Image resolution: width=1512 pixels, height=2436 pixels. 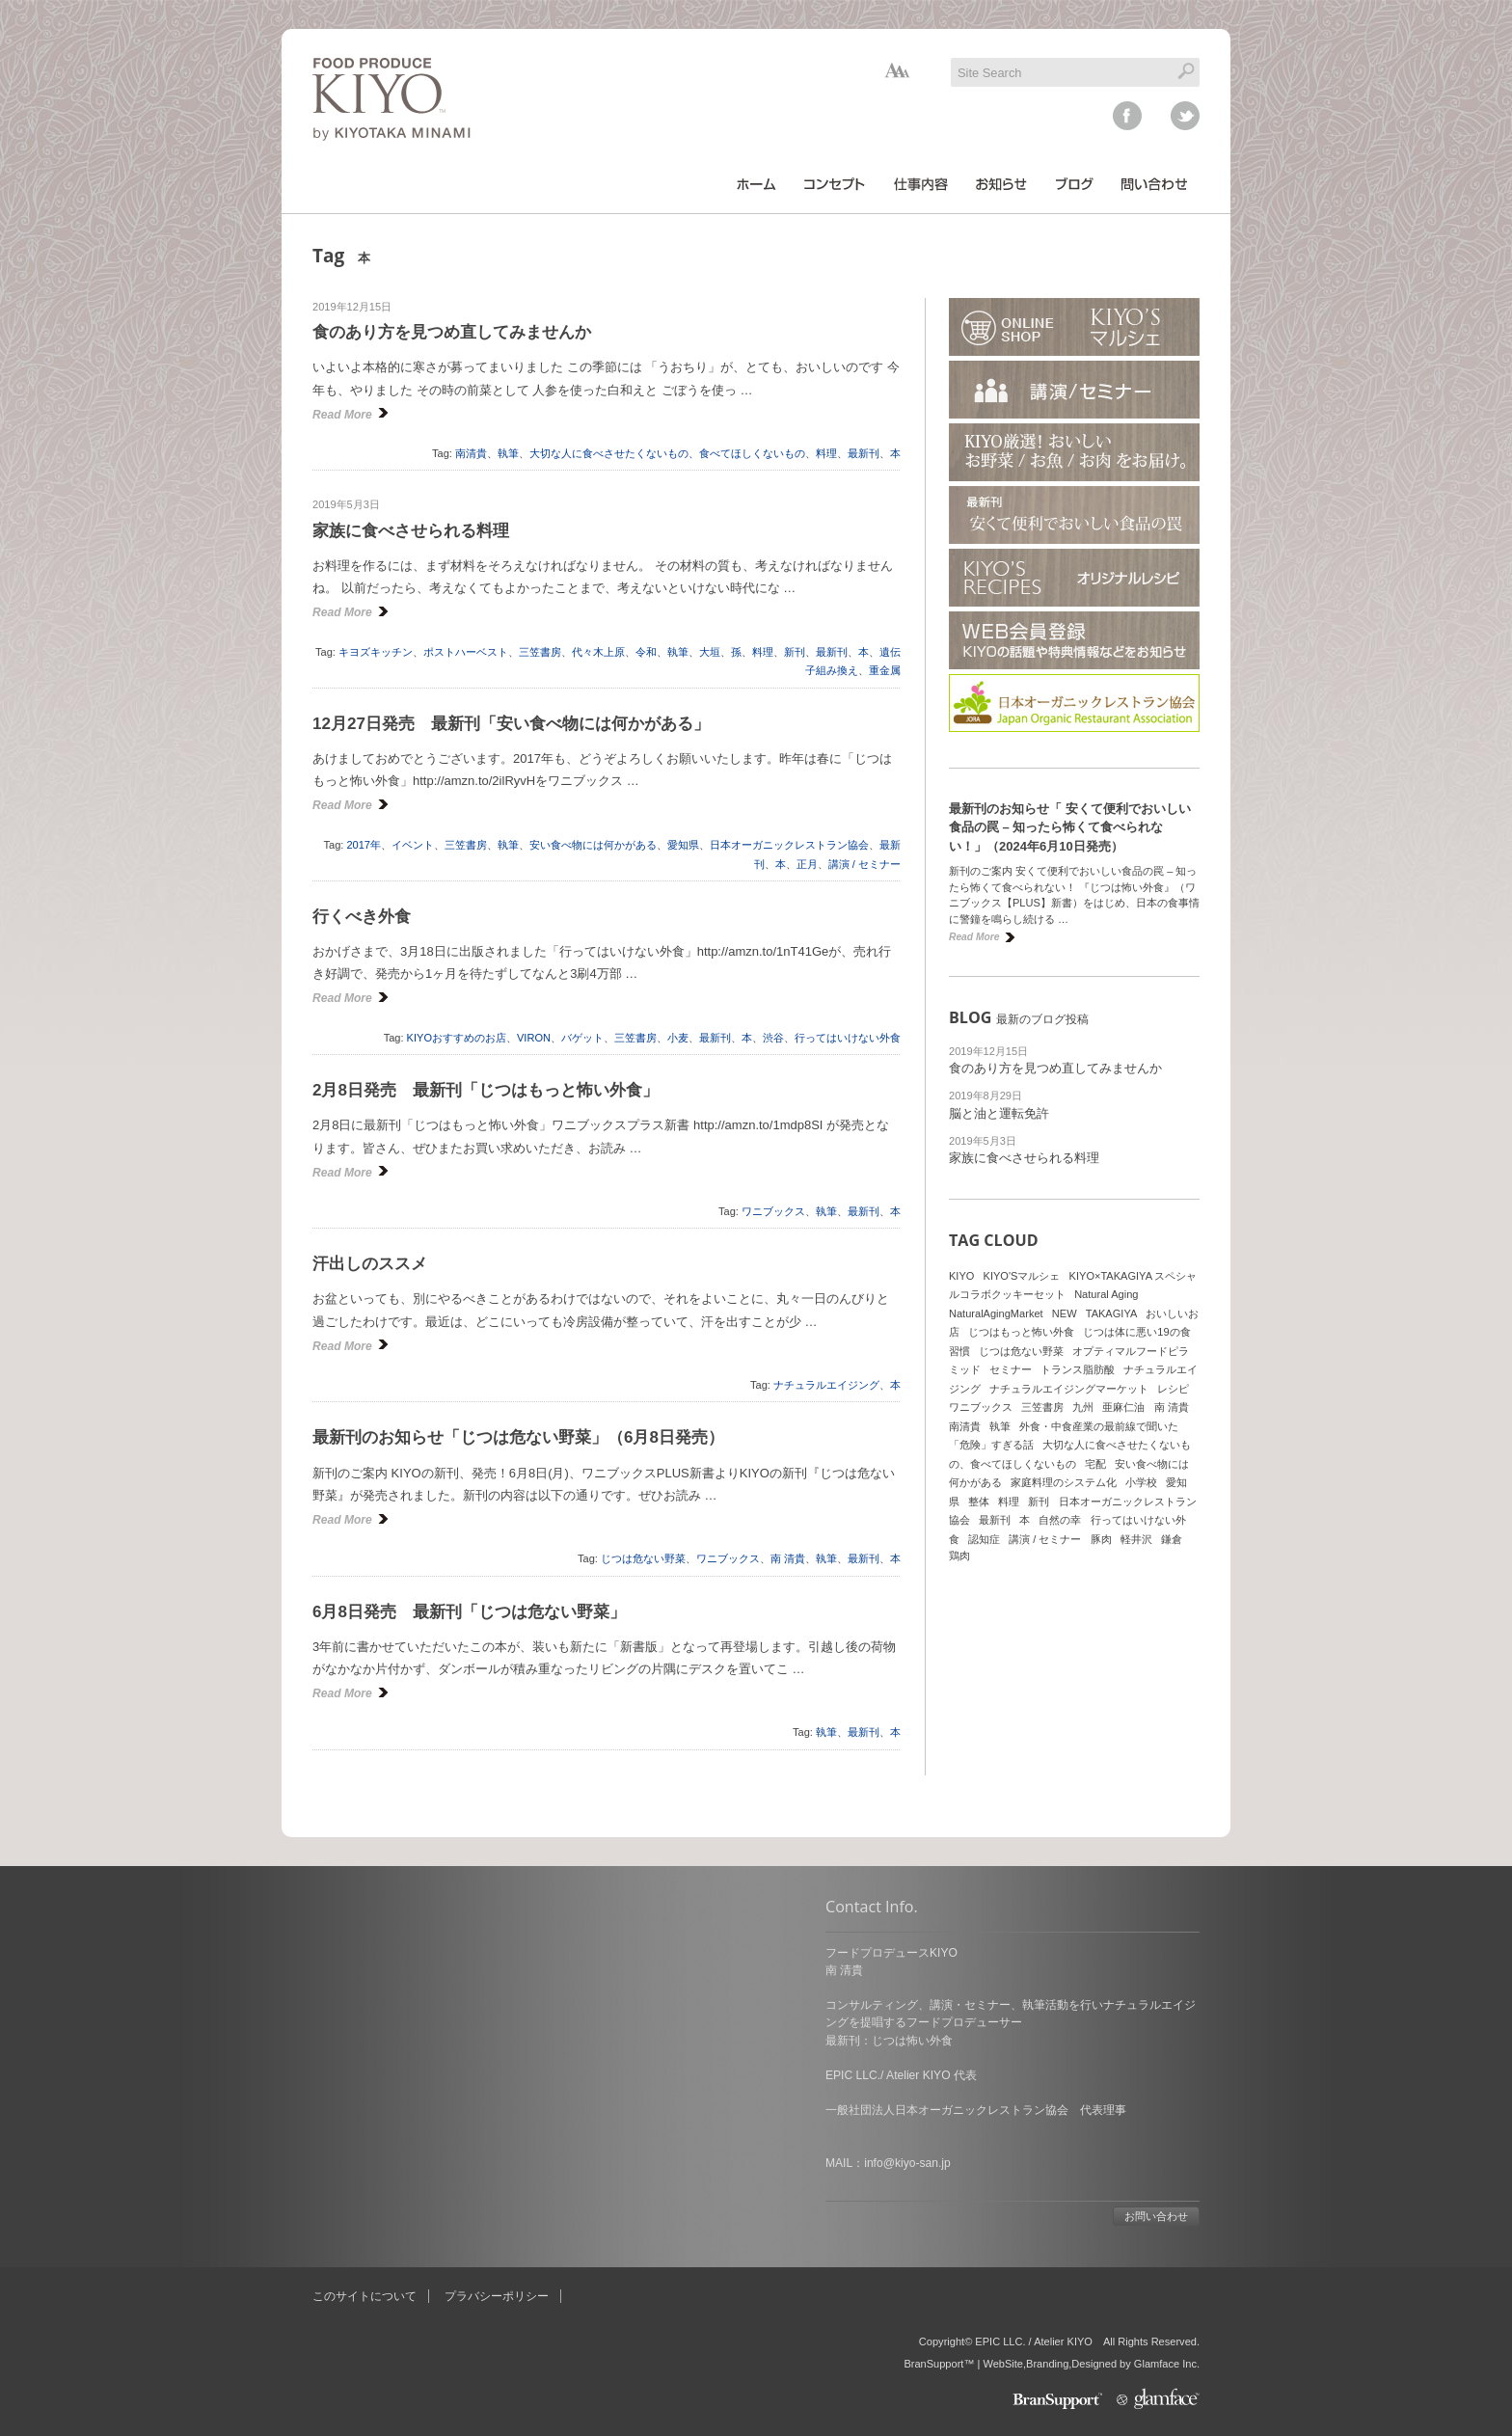 What do you see at coordinates (1173, 1388) in the screenshot?
I see `レシピ` at bounding box center [1173, 1388].